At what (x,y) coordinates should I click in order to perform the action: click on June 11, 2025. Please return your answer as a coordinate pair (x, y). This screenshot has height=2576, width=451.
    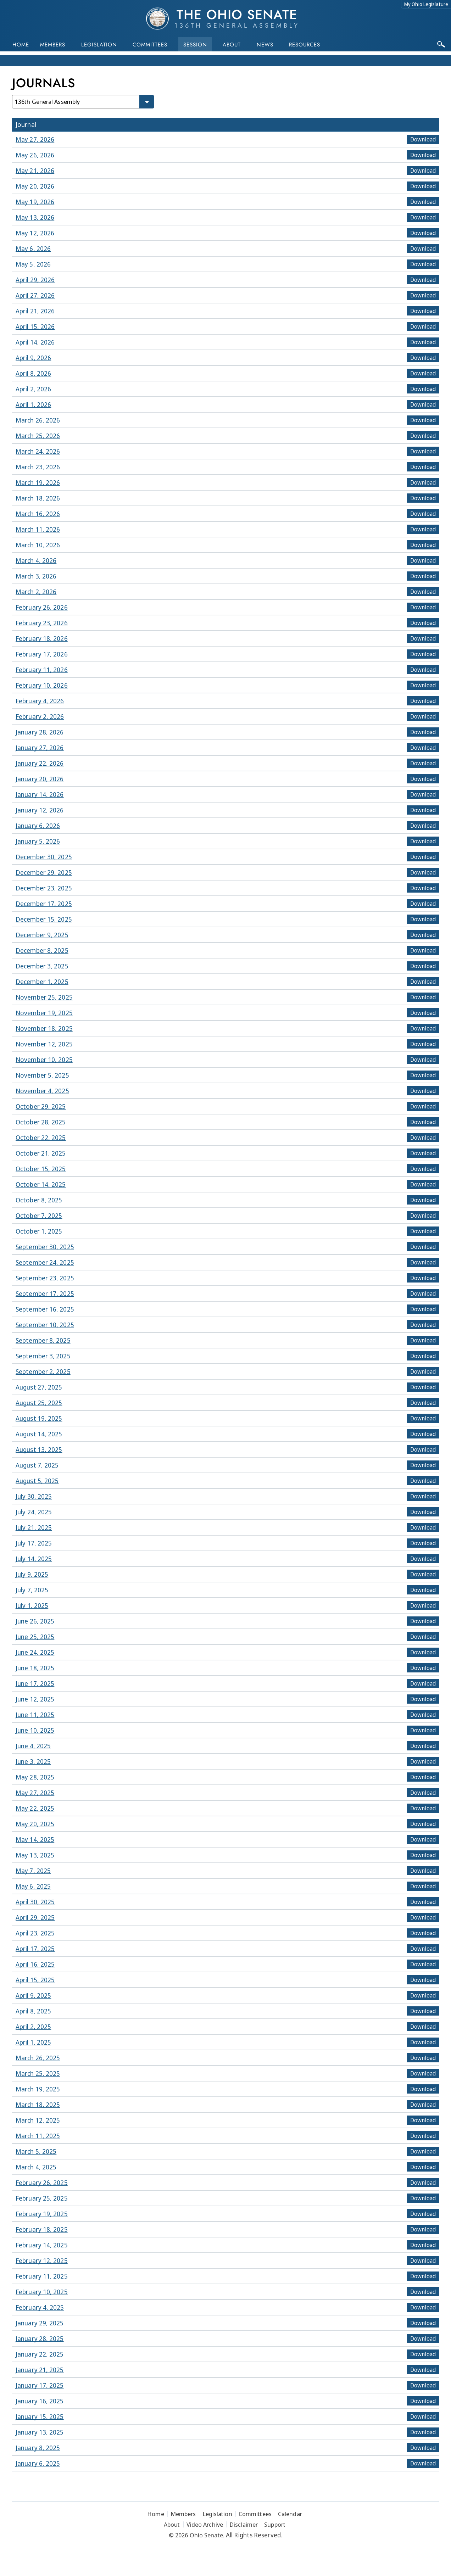
    Looking at the image, I should click on (35, 1714).